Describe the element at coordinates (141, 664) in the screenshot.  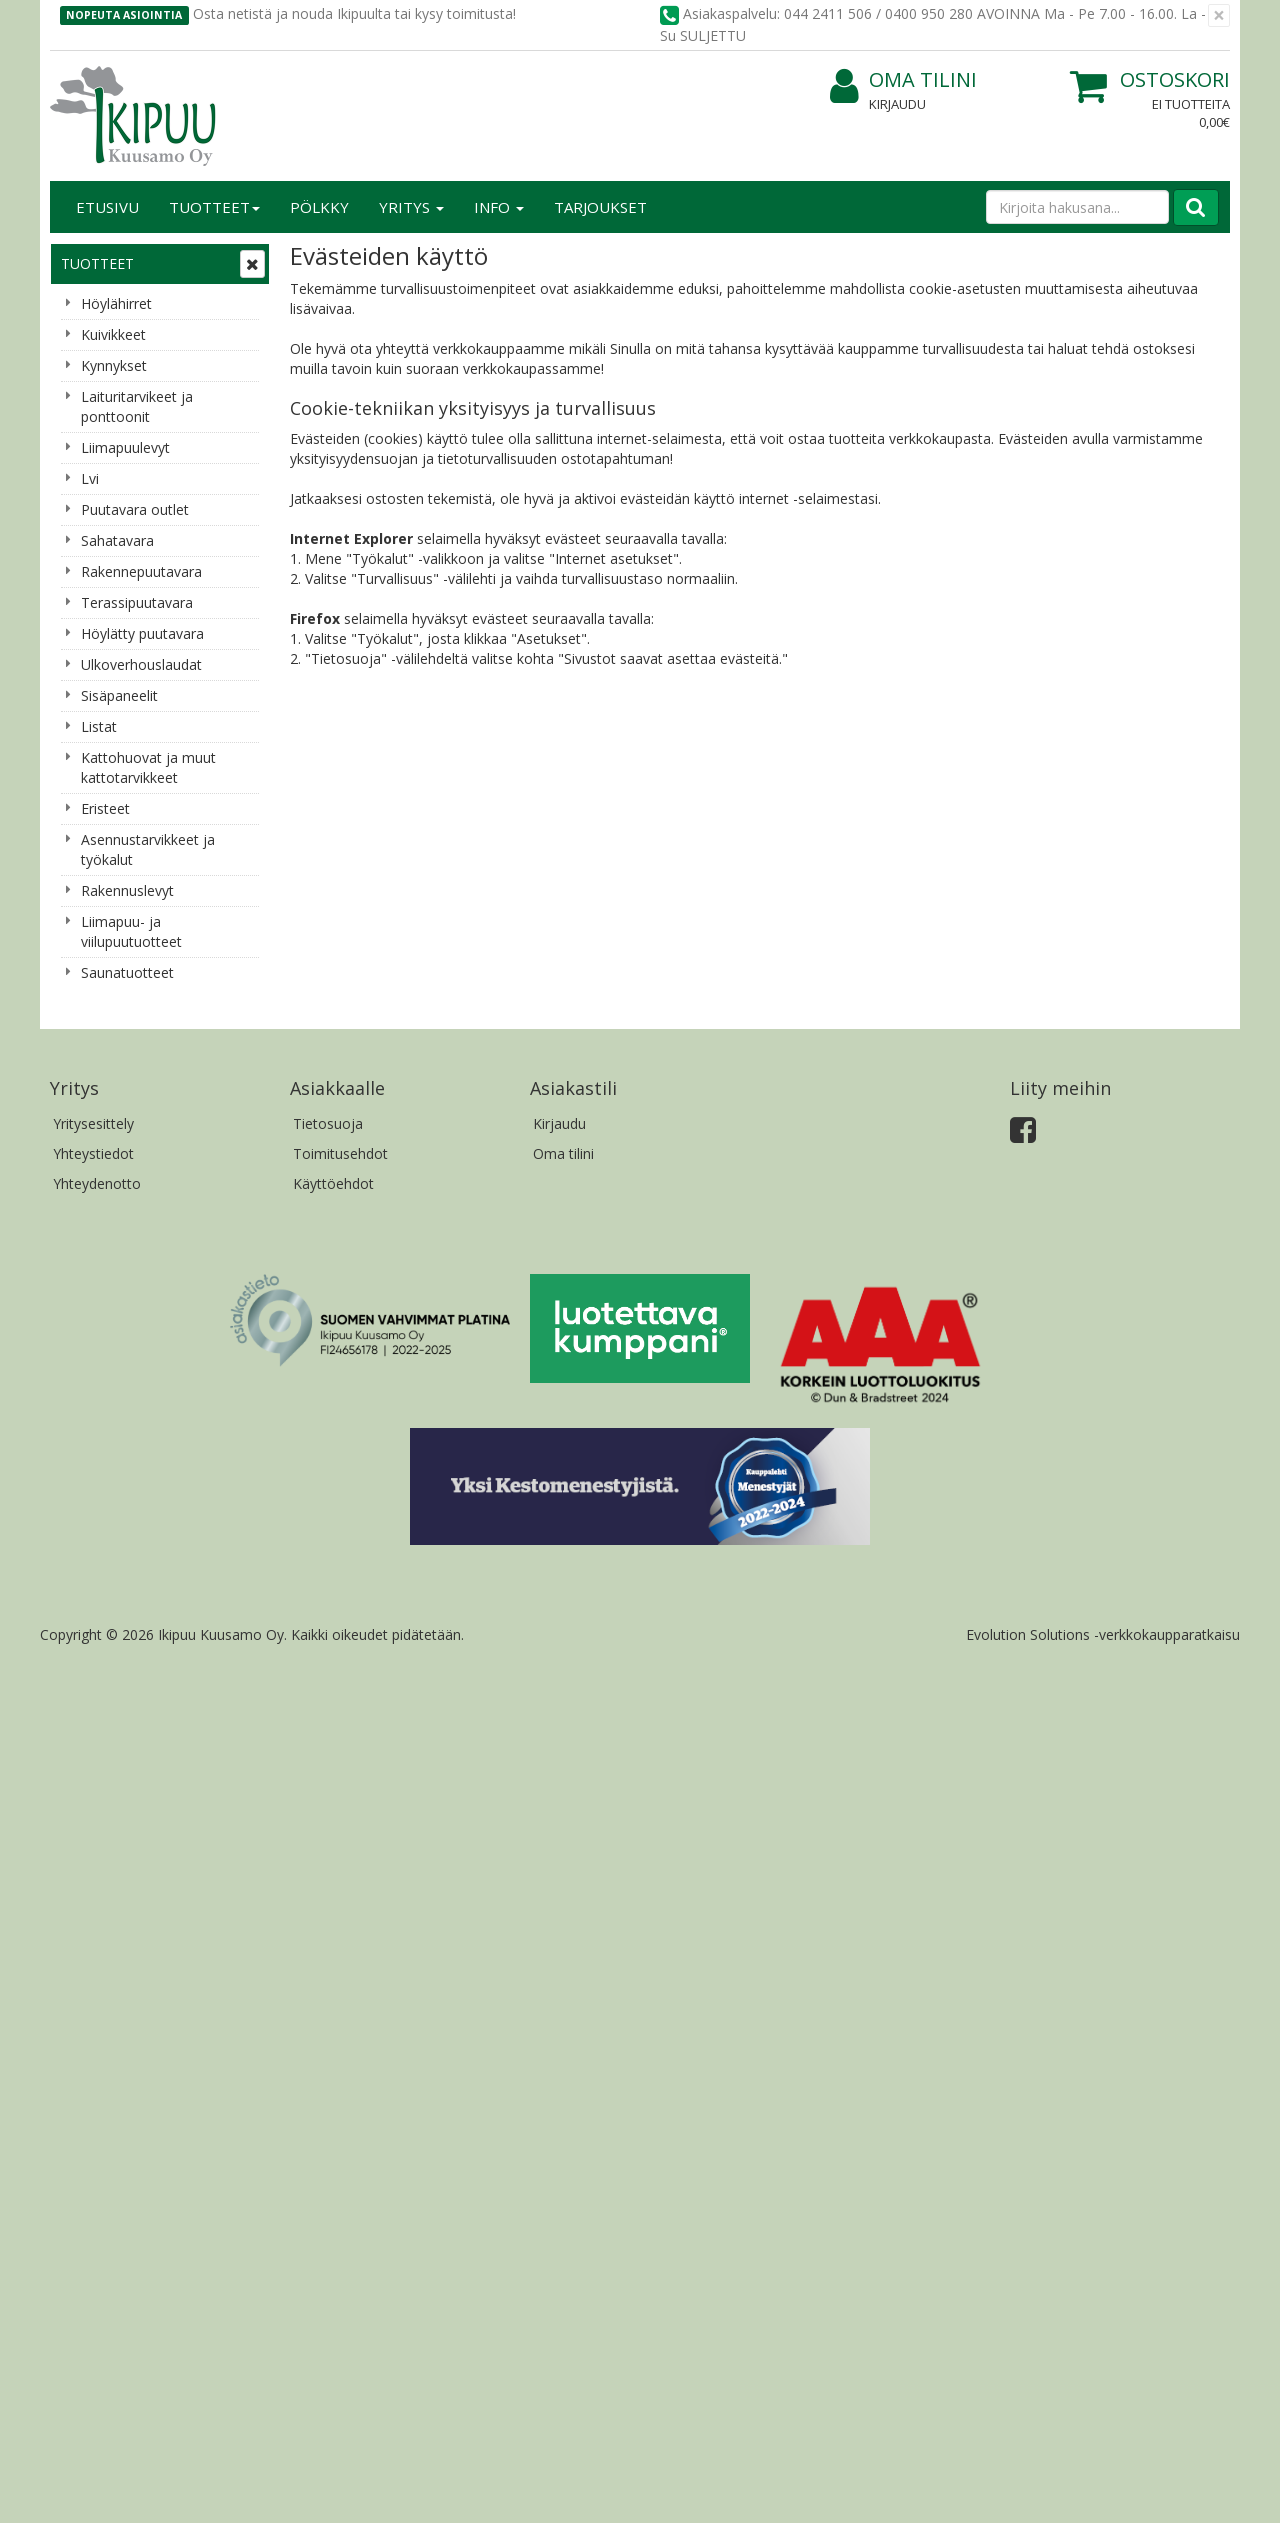
I see `Ulkoverhouslaudat` at that location.